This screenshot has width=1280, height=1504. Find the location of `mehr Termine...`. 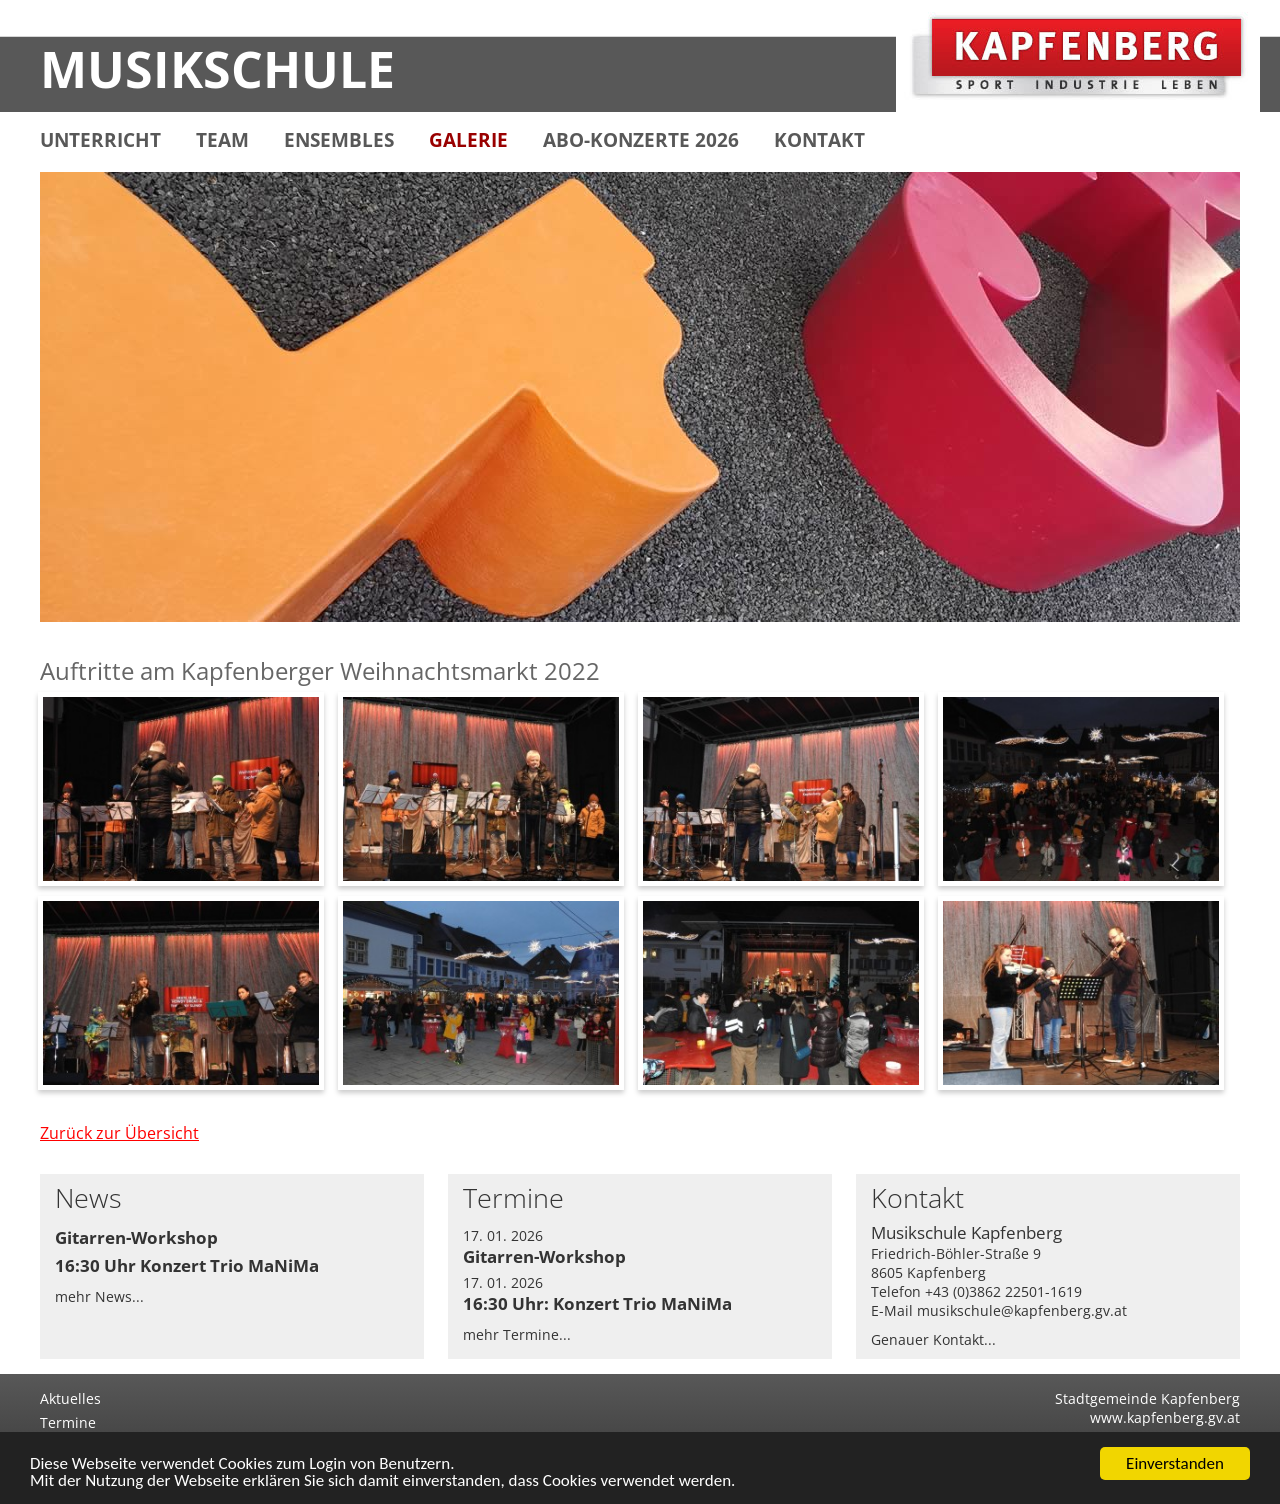

mehr Termine... is located at coordinates (517, 1334).